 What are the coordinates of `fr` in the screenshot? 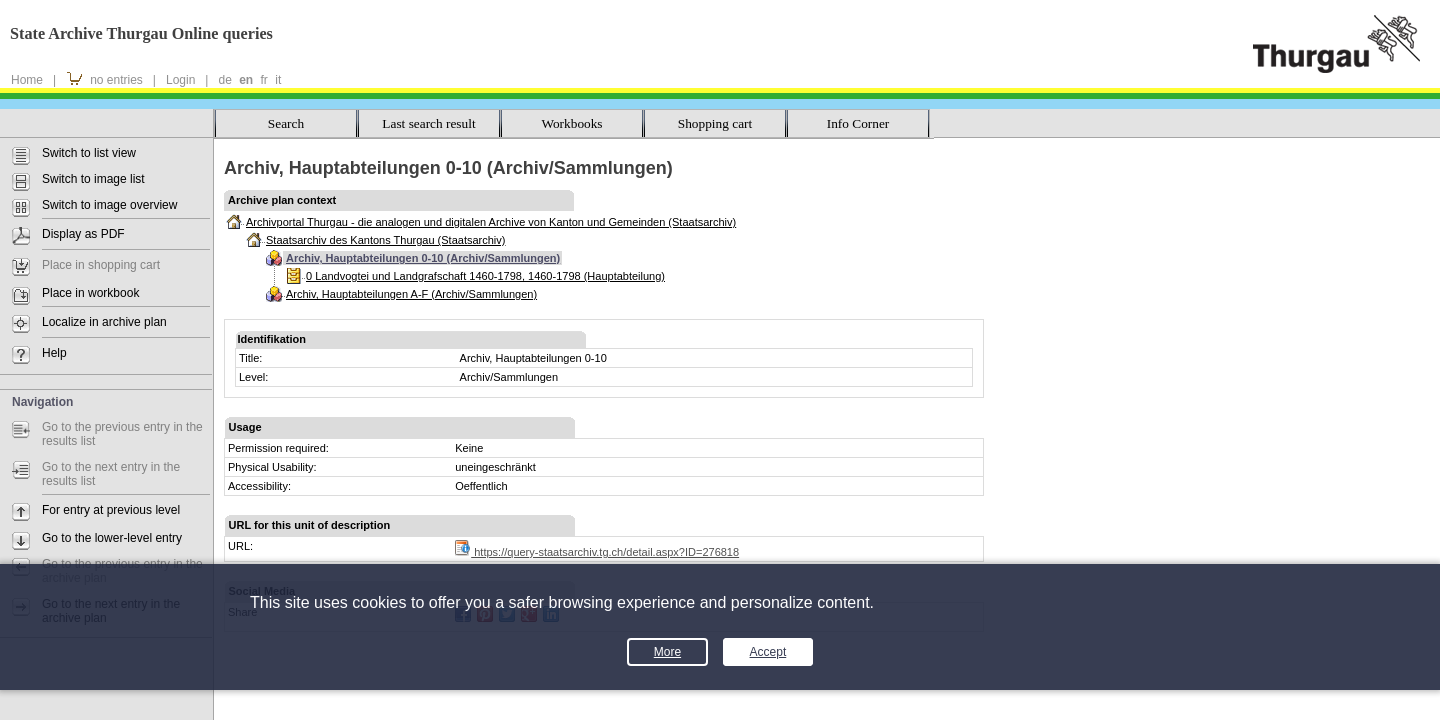 It's located at (264, 80).